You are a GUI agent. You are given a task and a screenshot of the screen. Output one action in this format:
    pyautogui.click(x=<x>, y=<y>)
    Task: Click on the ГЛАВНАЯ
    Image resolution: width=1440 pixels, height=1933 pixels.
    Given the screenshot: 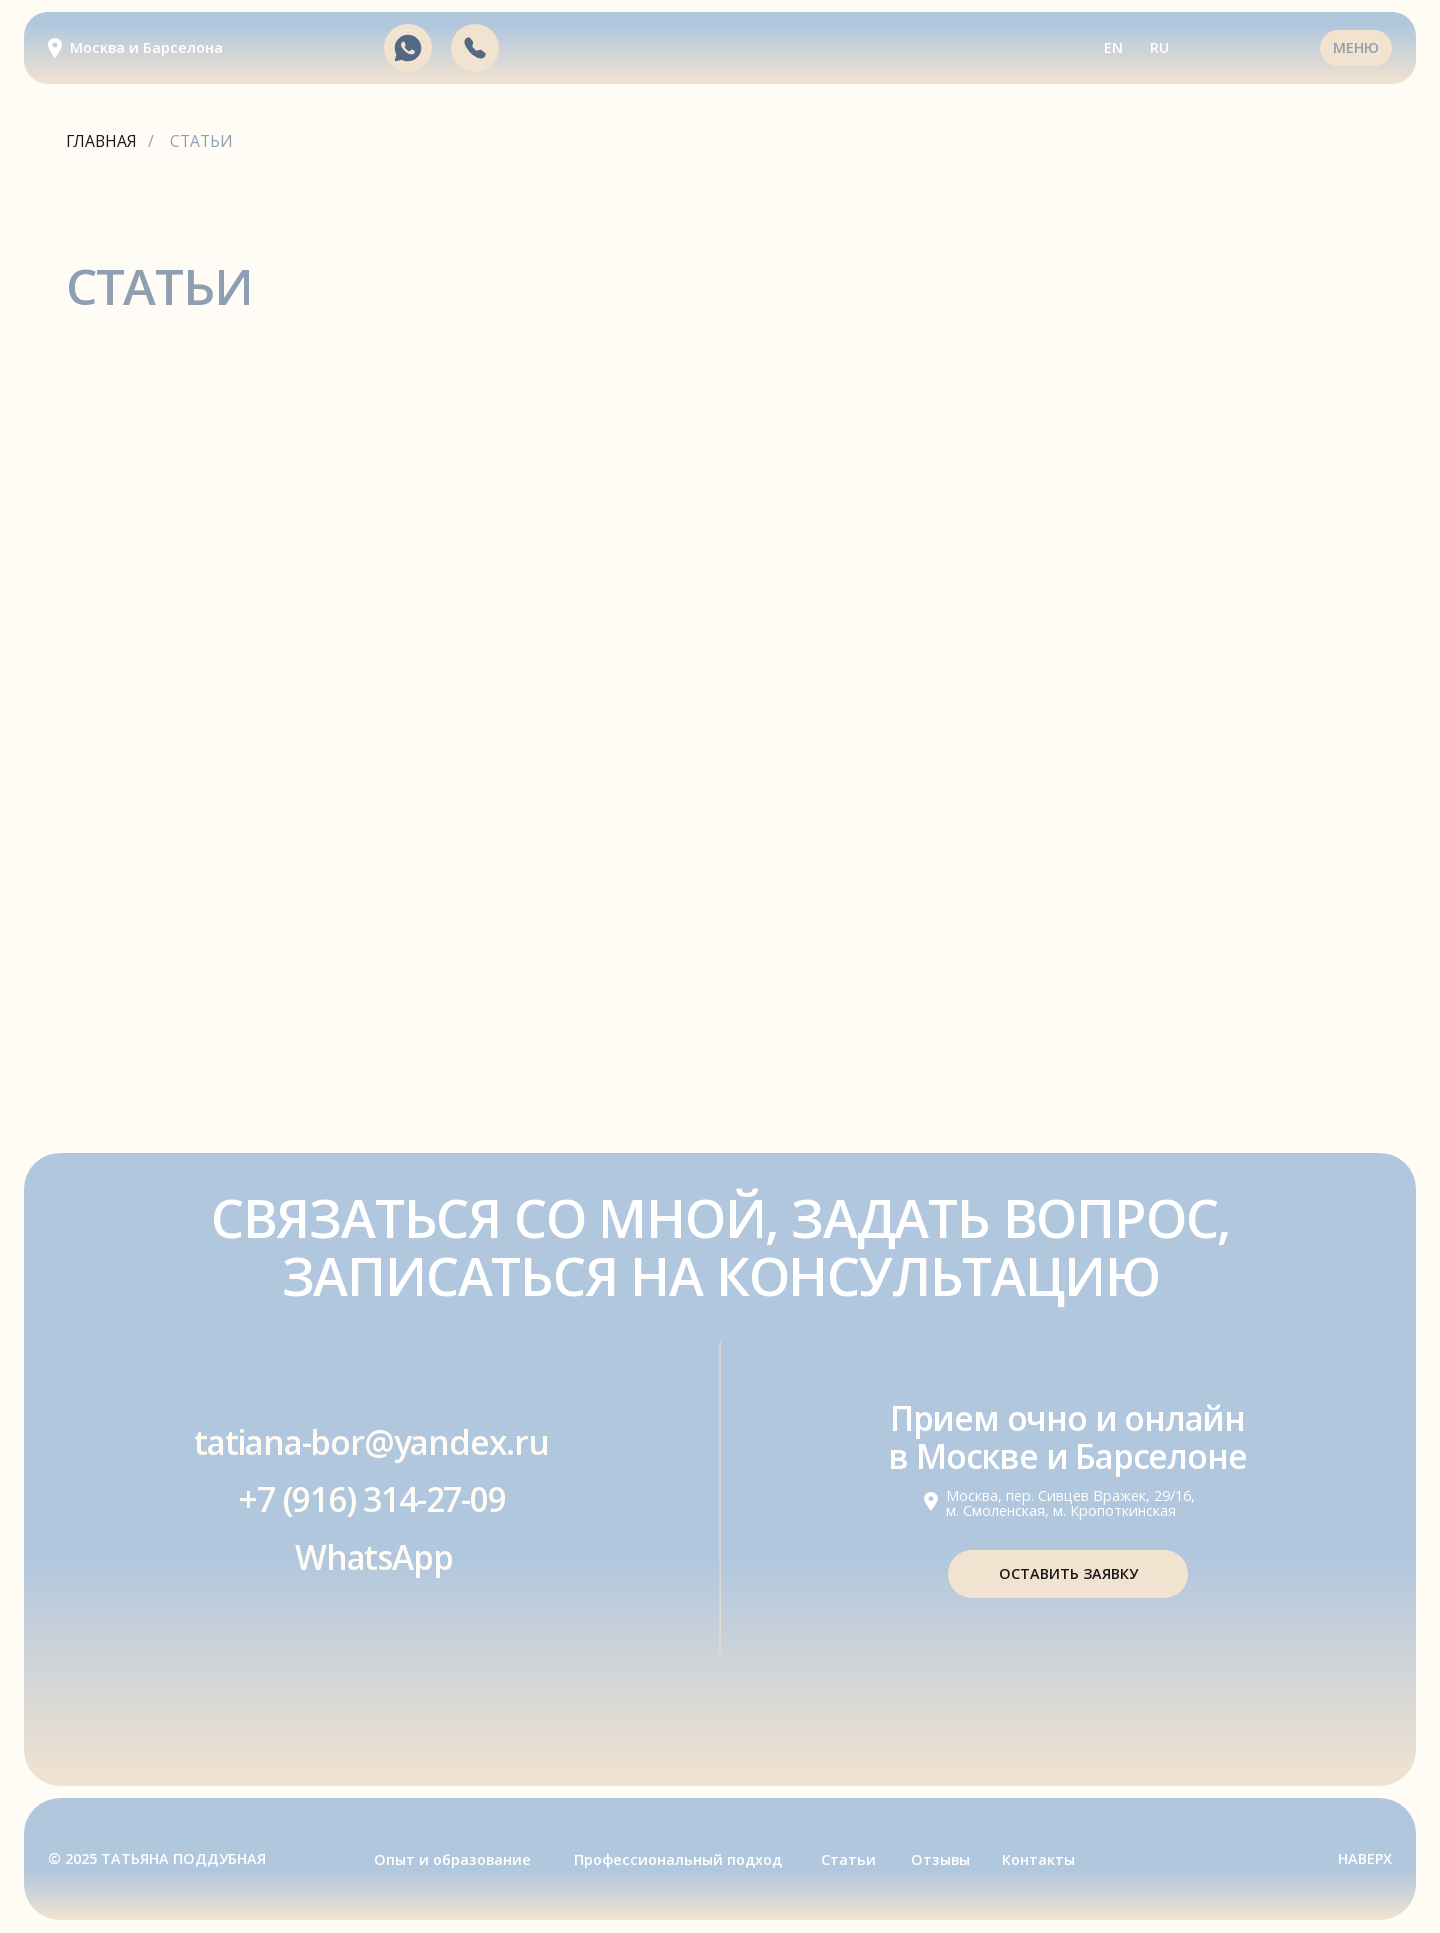 What is the action you would take?
    pyautogui.click(x=101, y=141)
    